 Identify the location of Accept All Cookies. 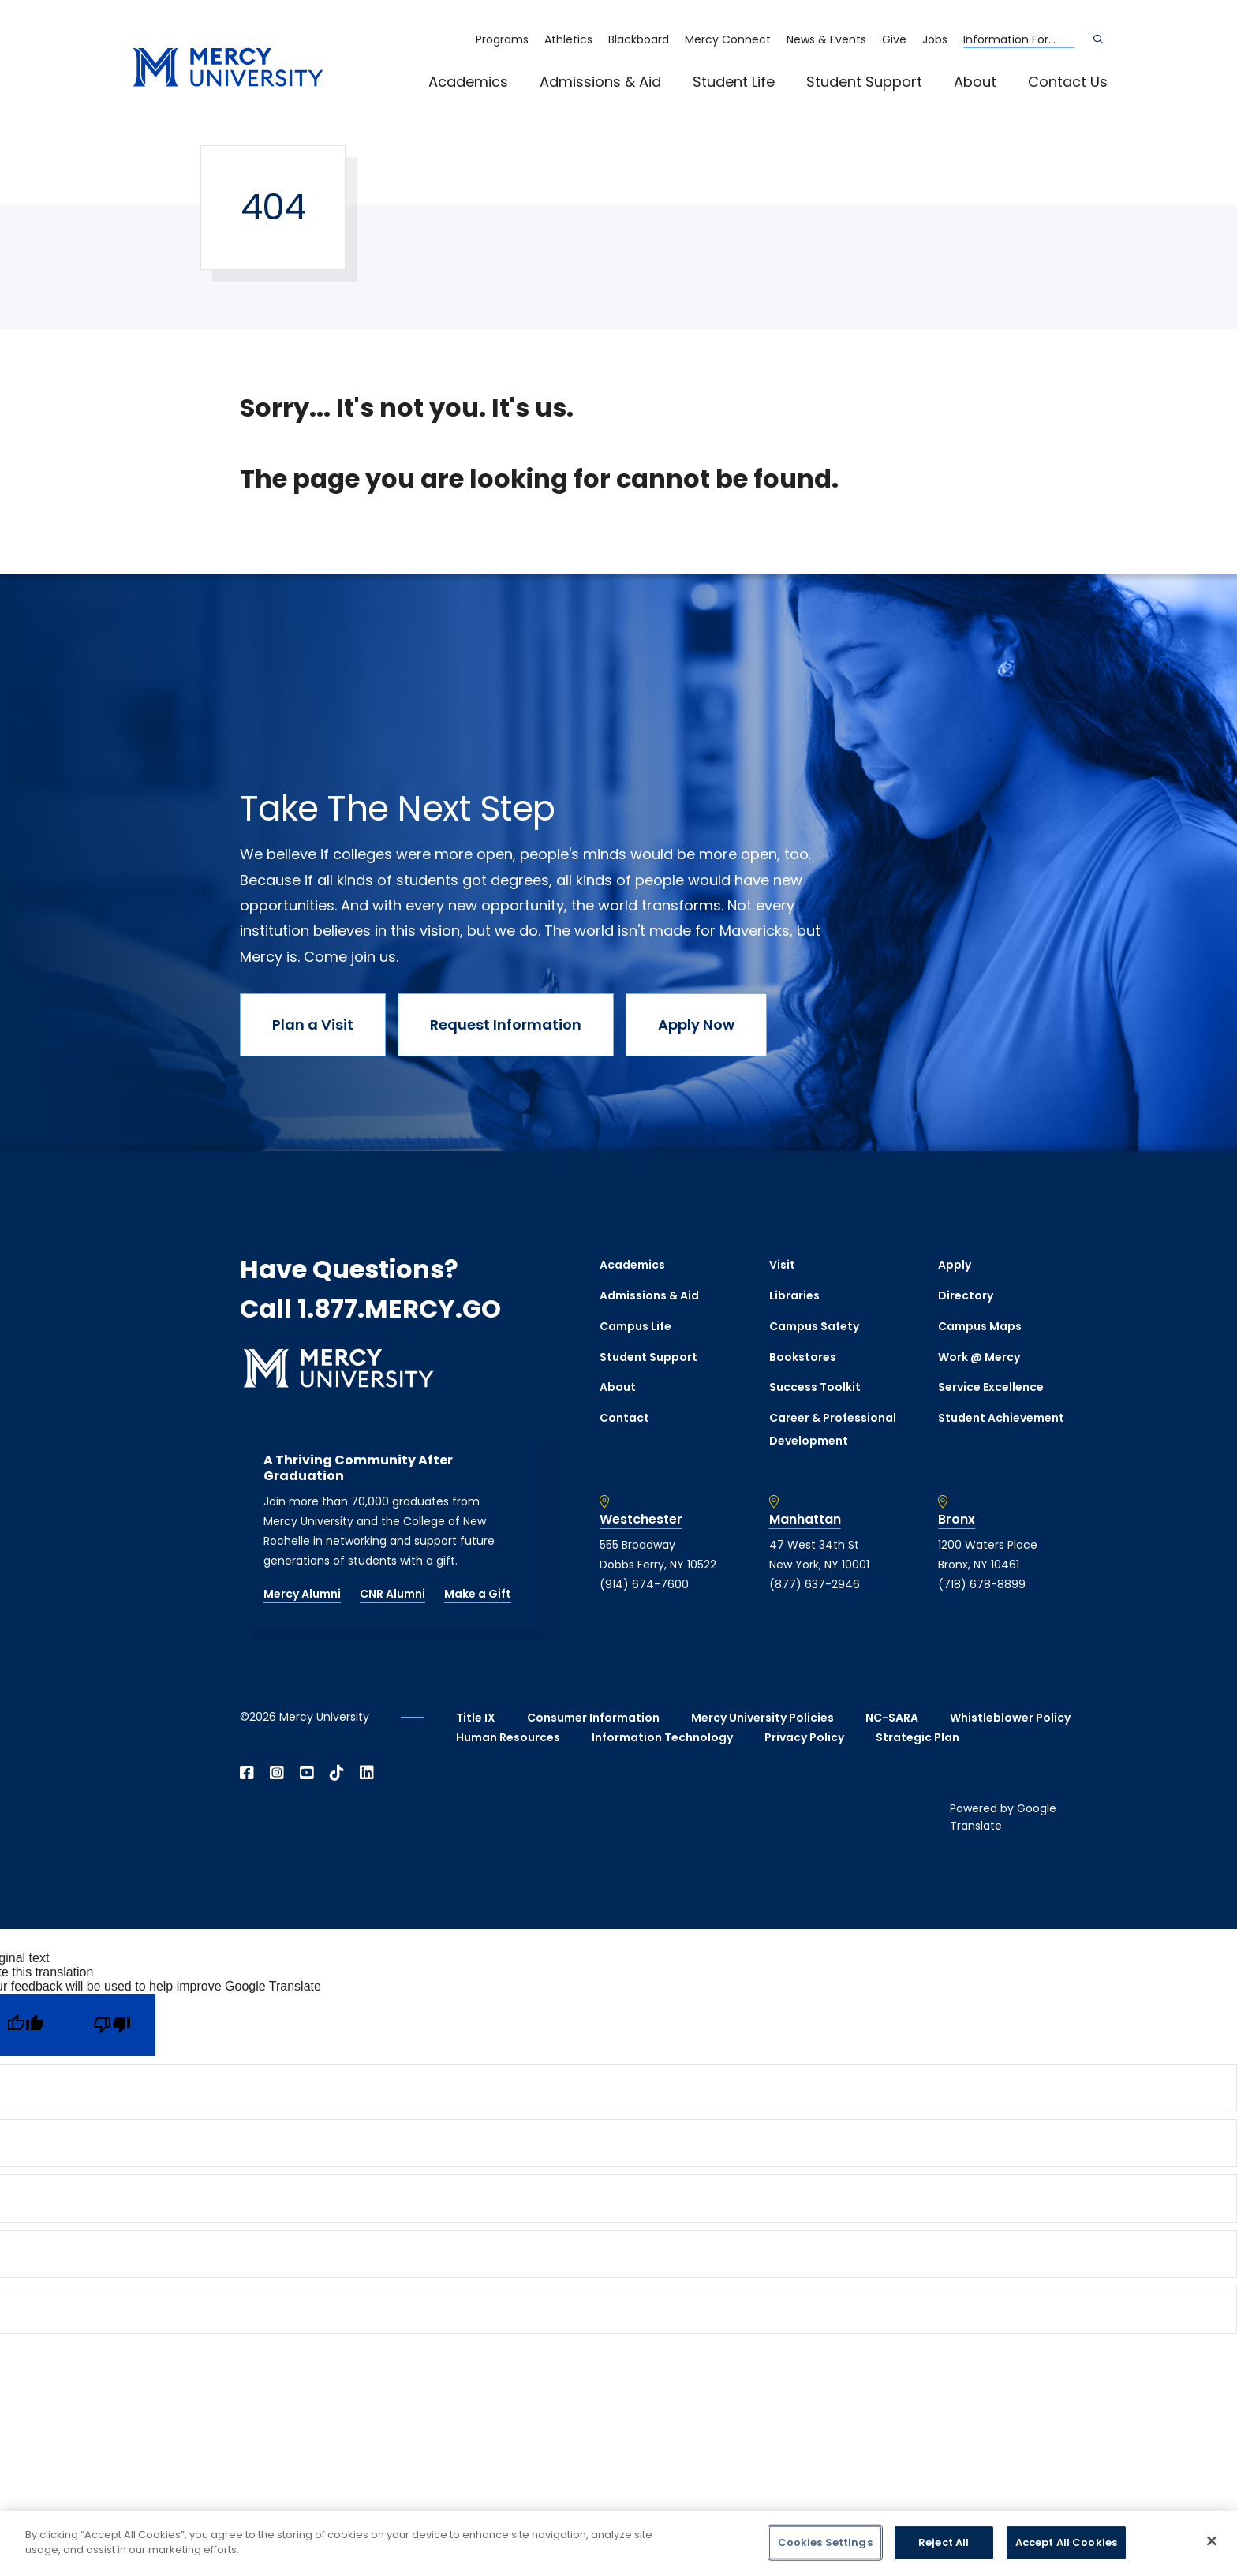
(1066, 2542).